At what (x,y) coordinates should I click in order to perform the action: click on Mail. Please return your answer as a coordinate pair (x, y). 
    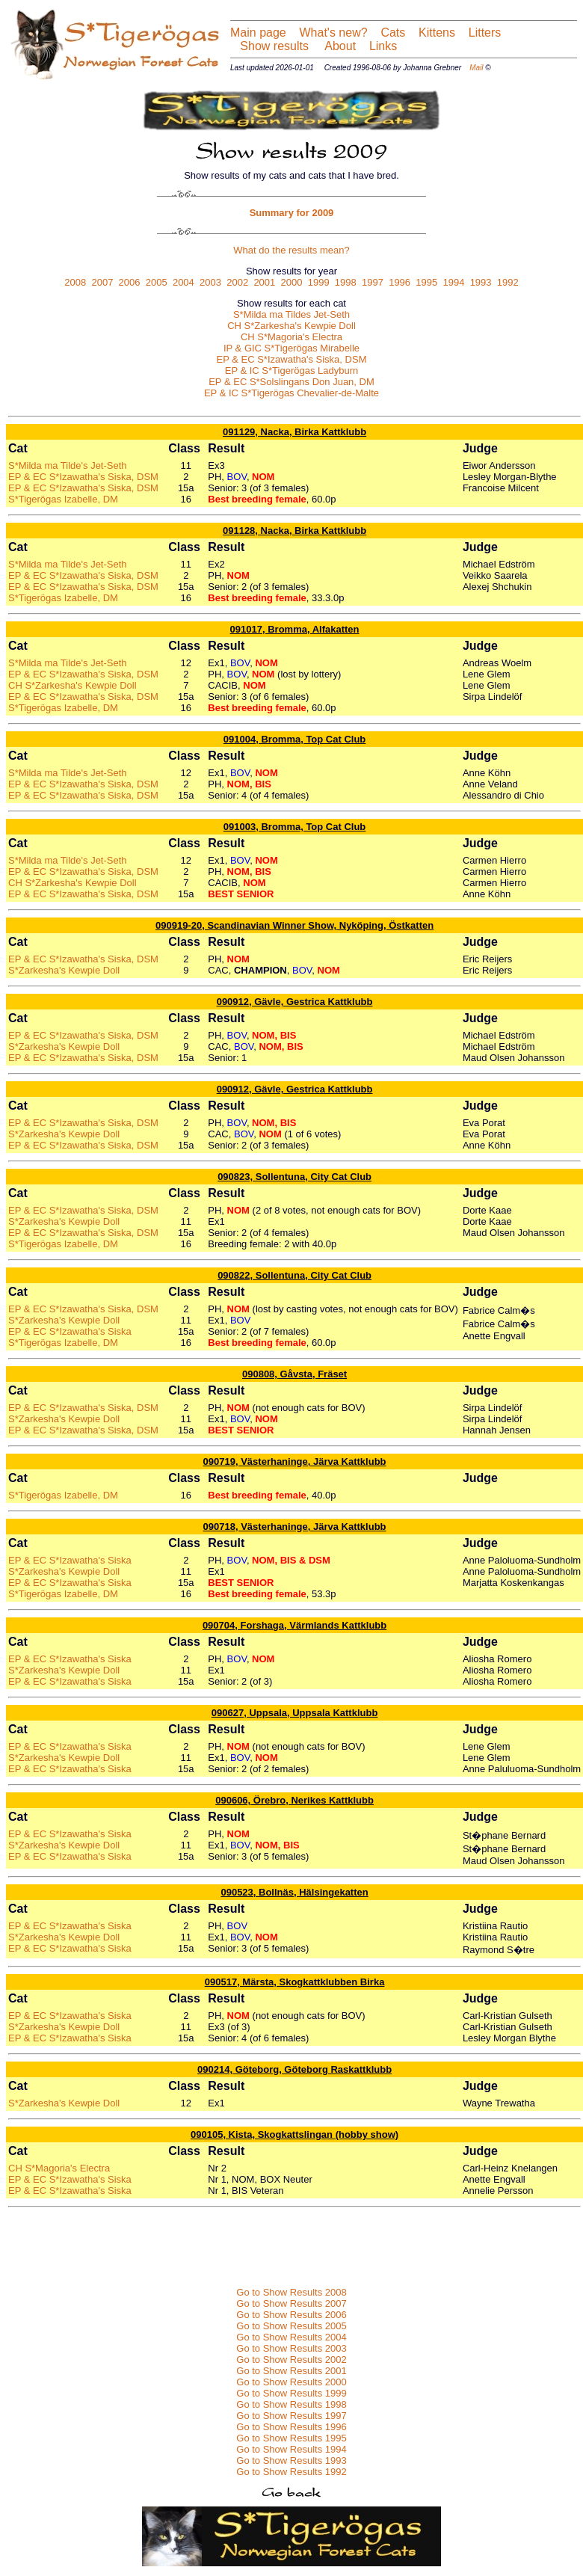
    Looking at the image, I should click on (476, 68).